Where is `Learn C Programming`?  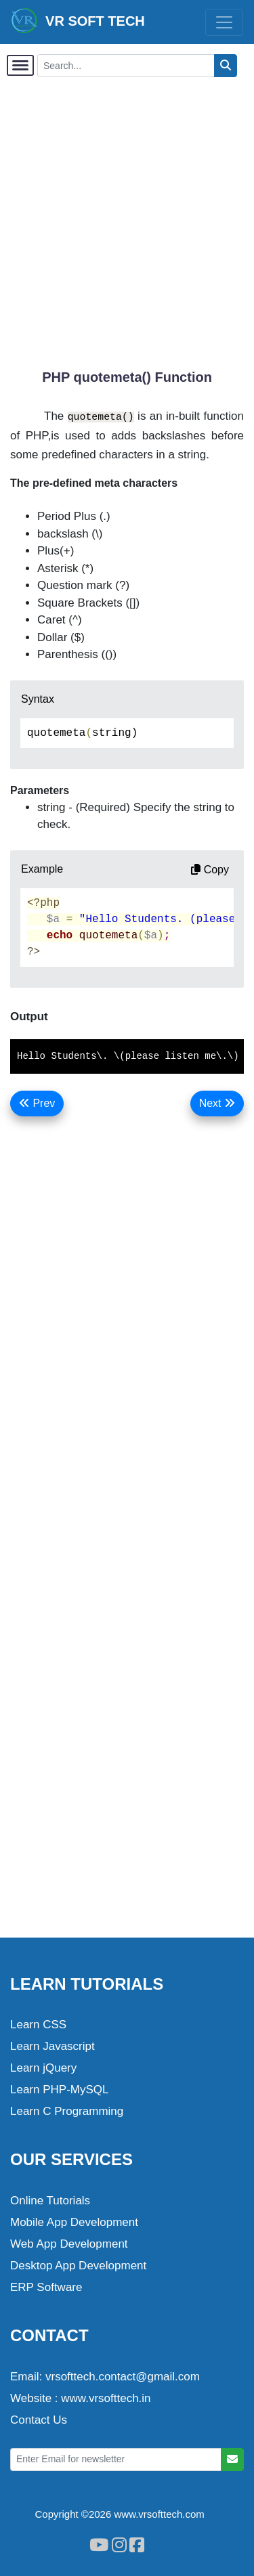
Learn C Programming is located at coordinates (66, 2111).